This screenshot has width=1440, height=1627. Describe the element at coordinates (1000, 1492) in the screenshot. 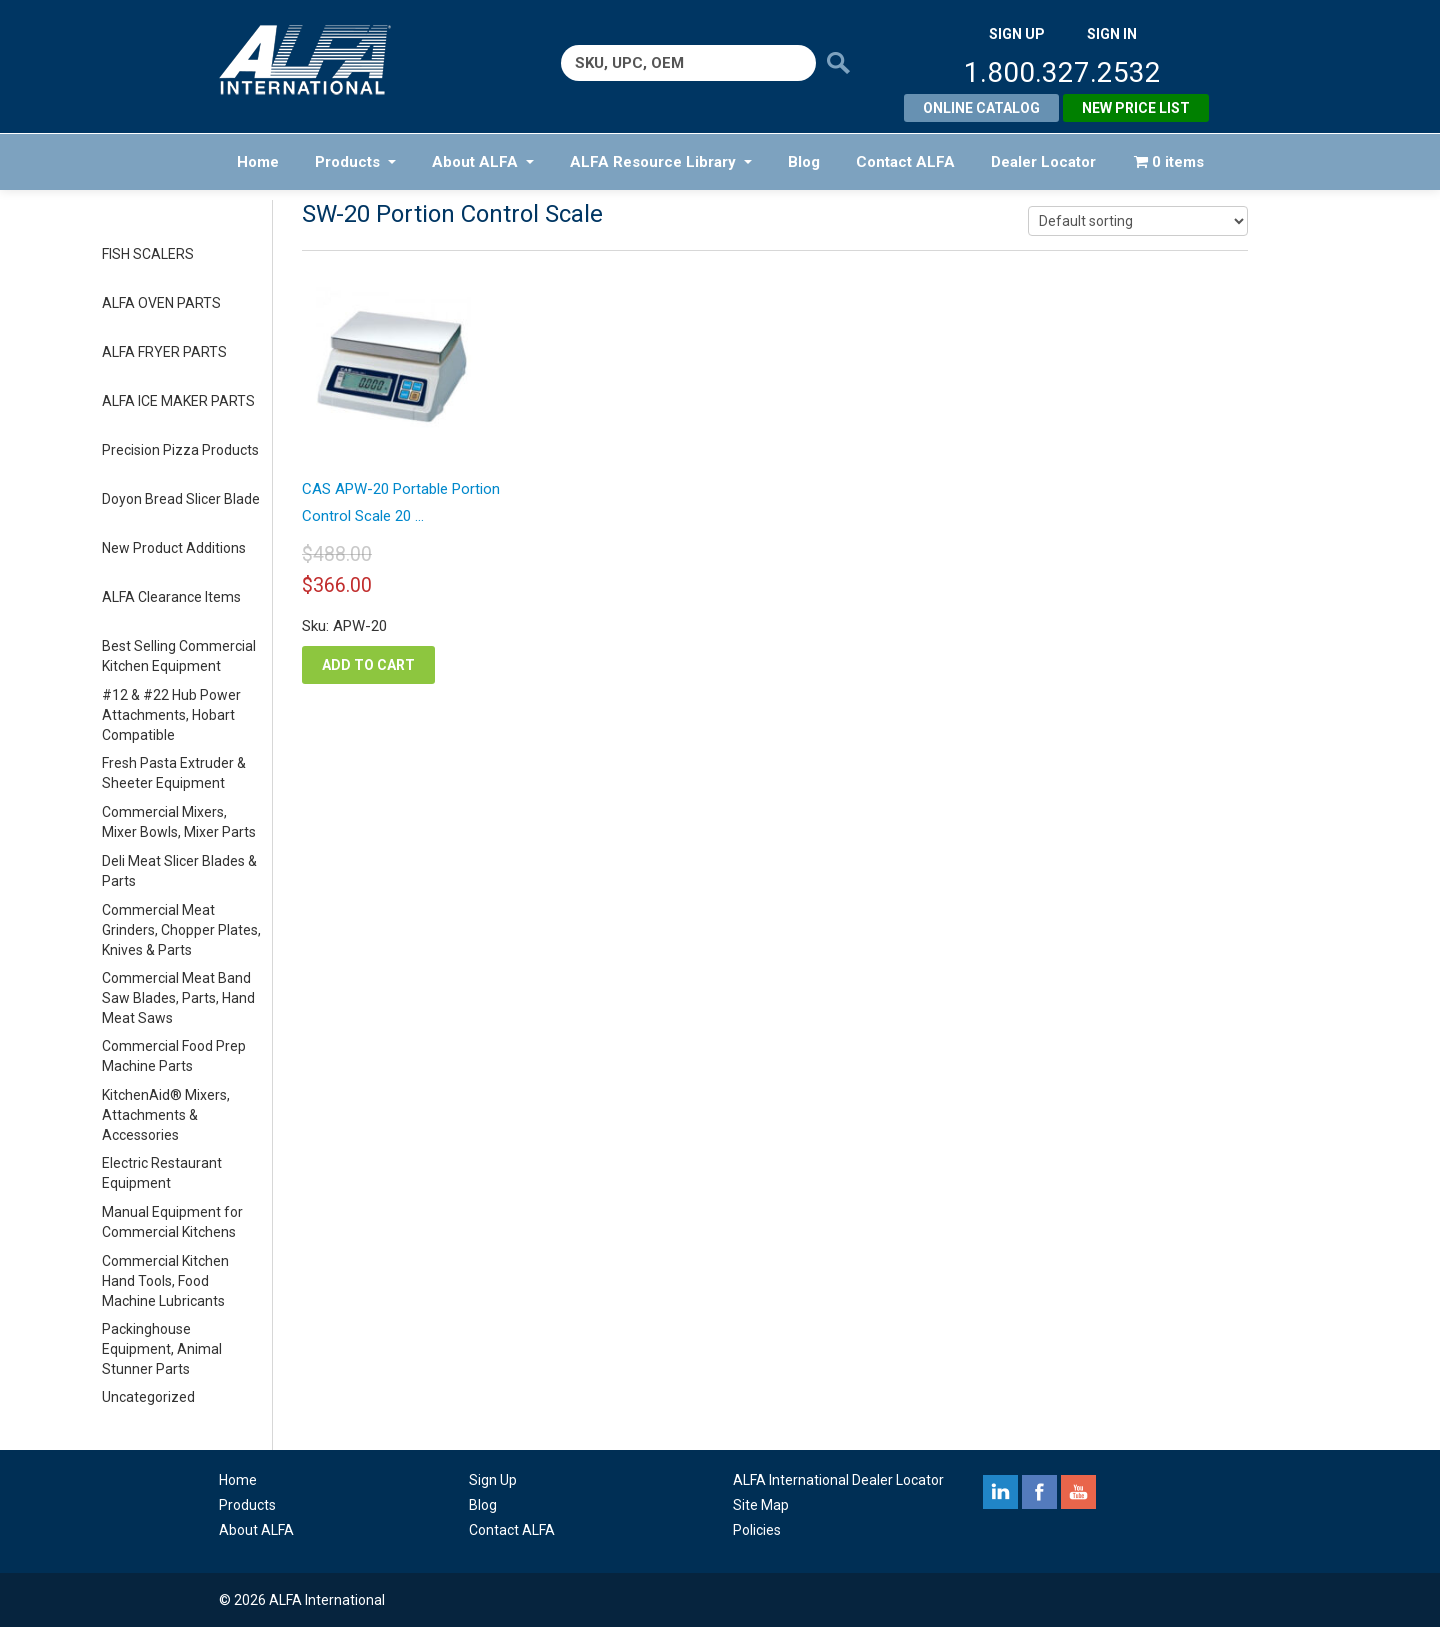

I see `linkedin` at that location.